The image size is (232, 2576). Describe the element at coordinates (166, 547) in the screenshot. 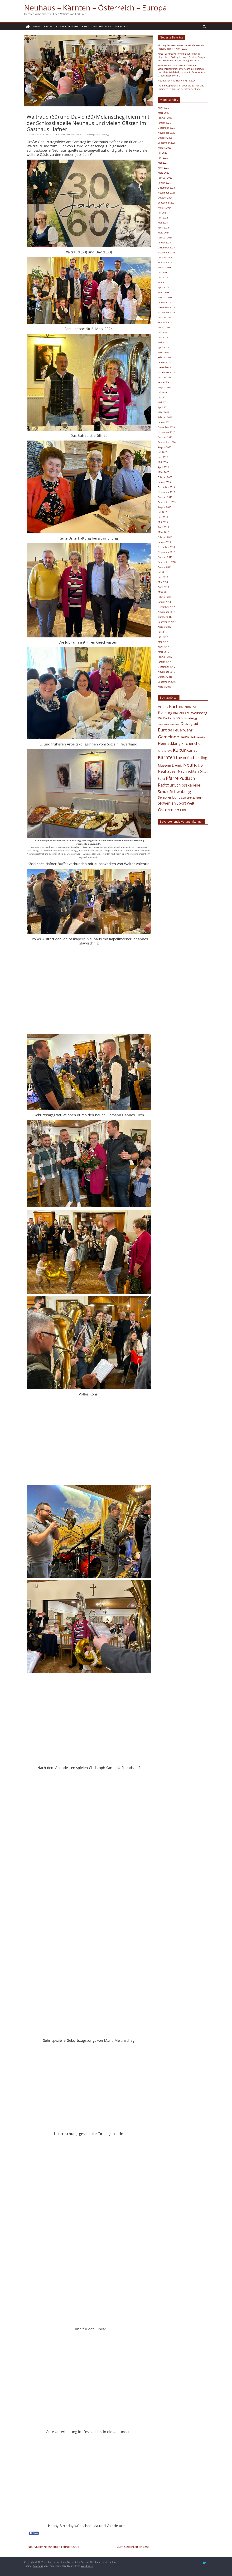

I see `Dezember 2018` at that location.